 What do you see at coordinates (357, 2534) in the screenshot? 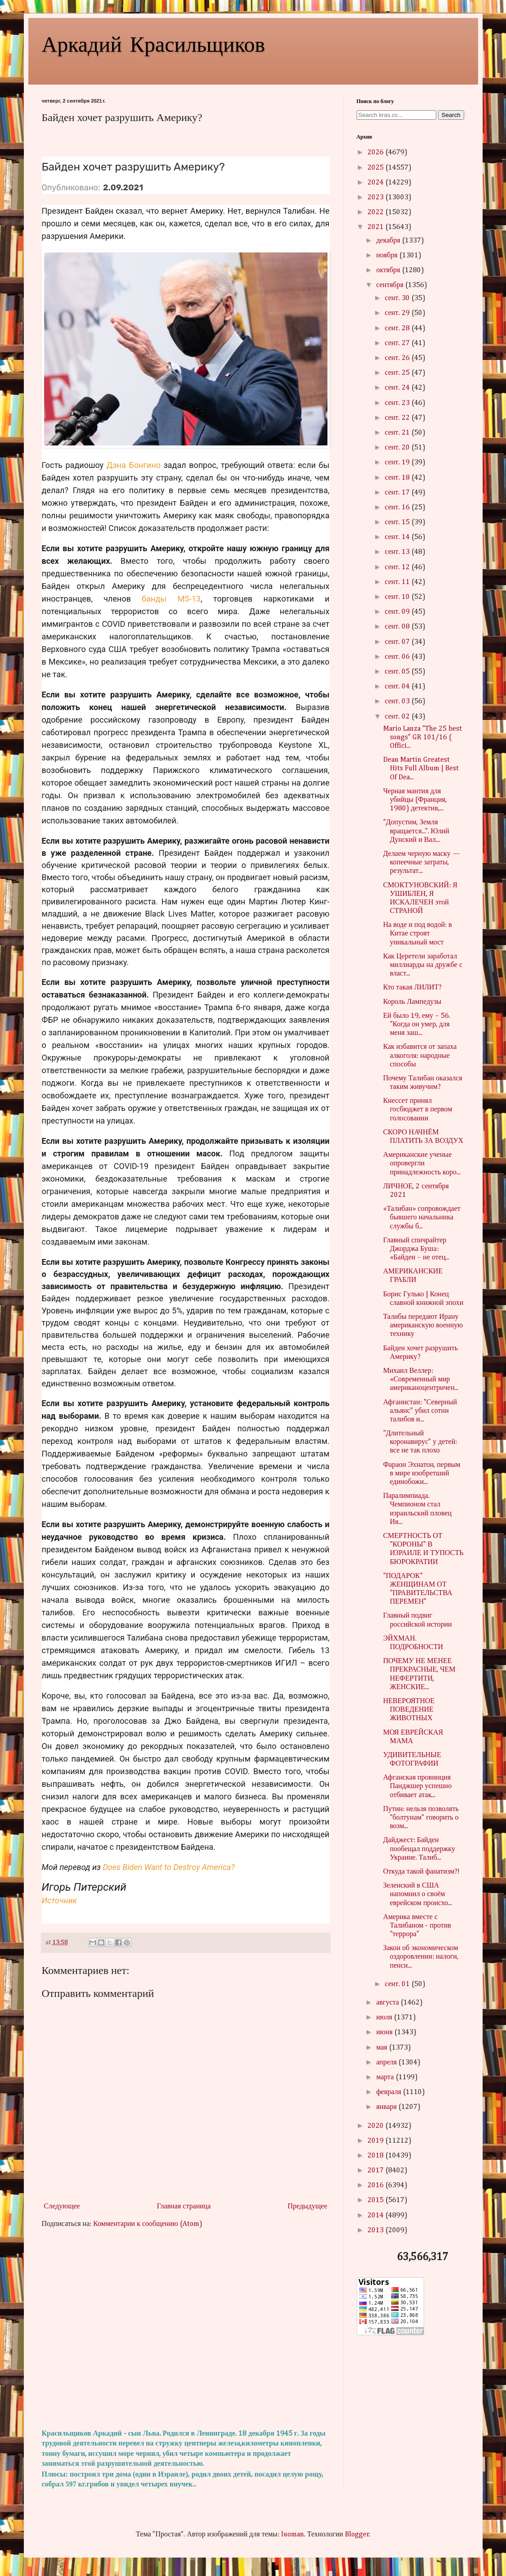
I see `Blogger` at bounding box center [357, 2534].